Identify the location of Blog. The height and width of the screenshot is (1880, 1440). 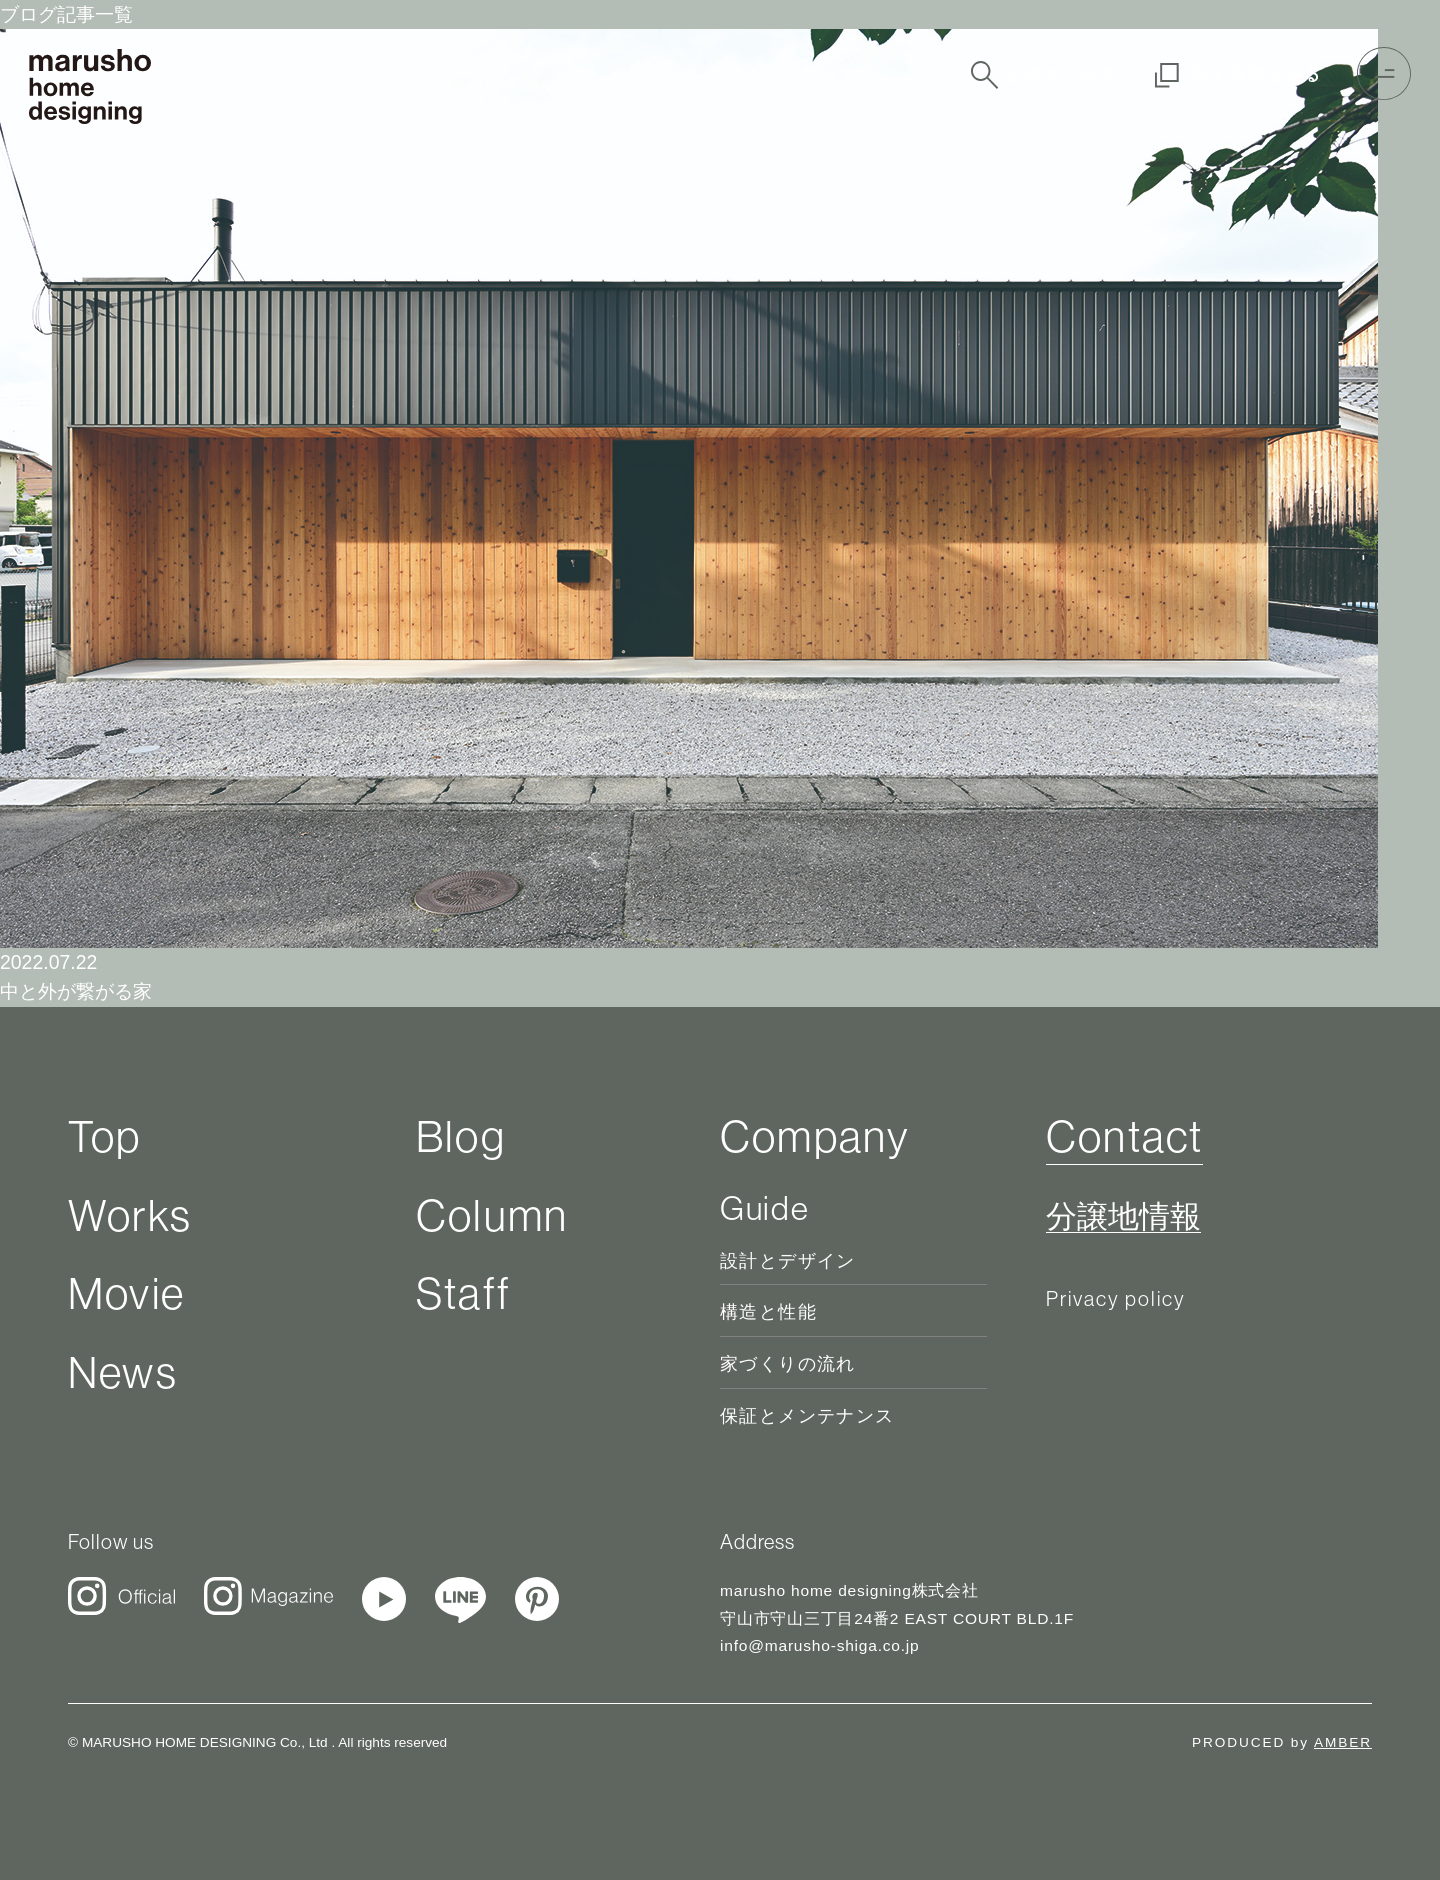
(461, 1136).